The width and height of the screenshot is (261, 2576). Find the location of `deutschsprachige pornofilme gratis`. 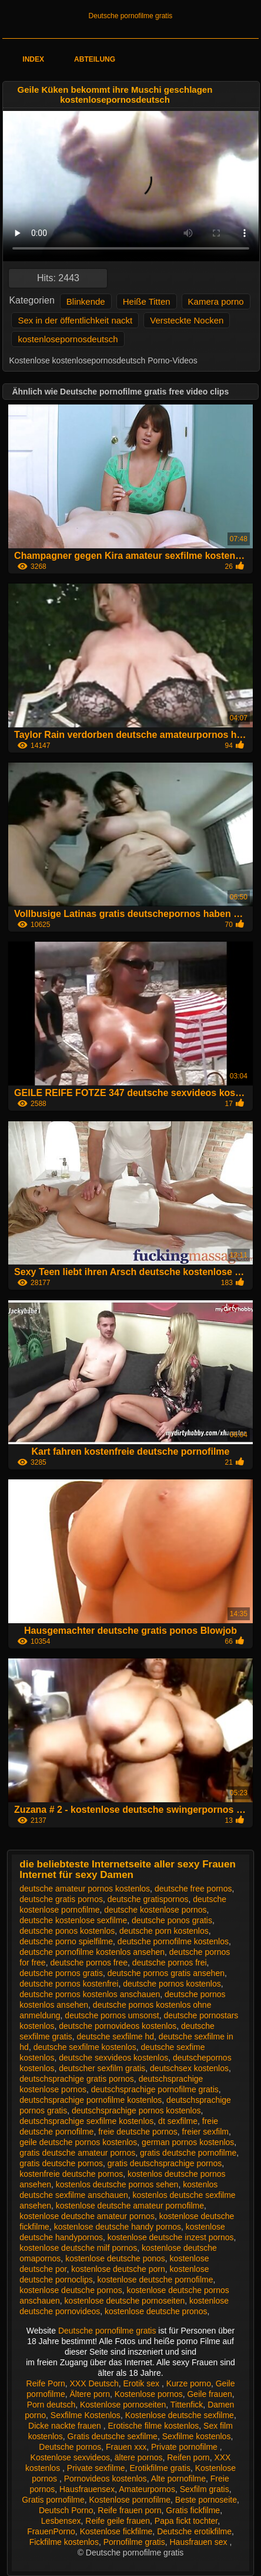

deutschsprachige pornofilme gratis is located at coordinates (155, 2089).